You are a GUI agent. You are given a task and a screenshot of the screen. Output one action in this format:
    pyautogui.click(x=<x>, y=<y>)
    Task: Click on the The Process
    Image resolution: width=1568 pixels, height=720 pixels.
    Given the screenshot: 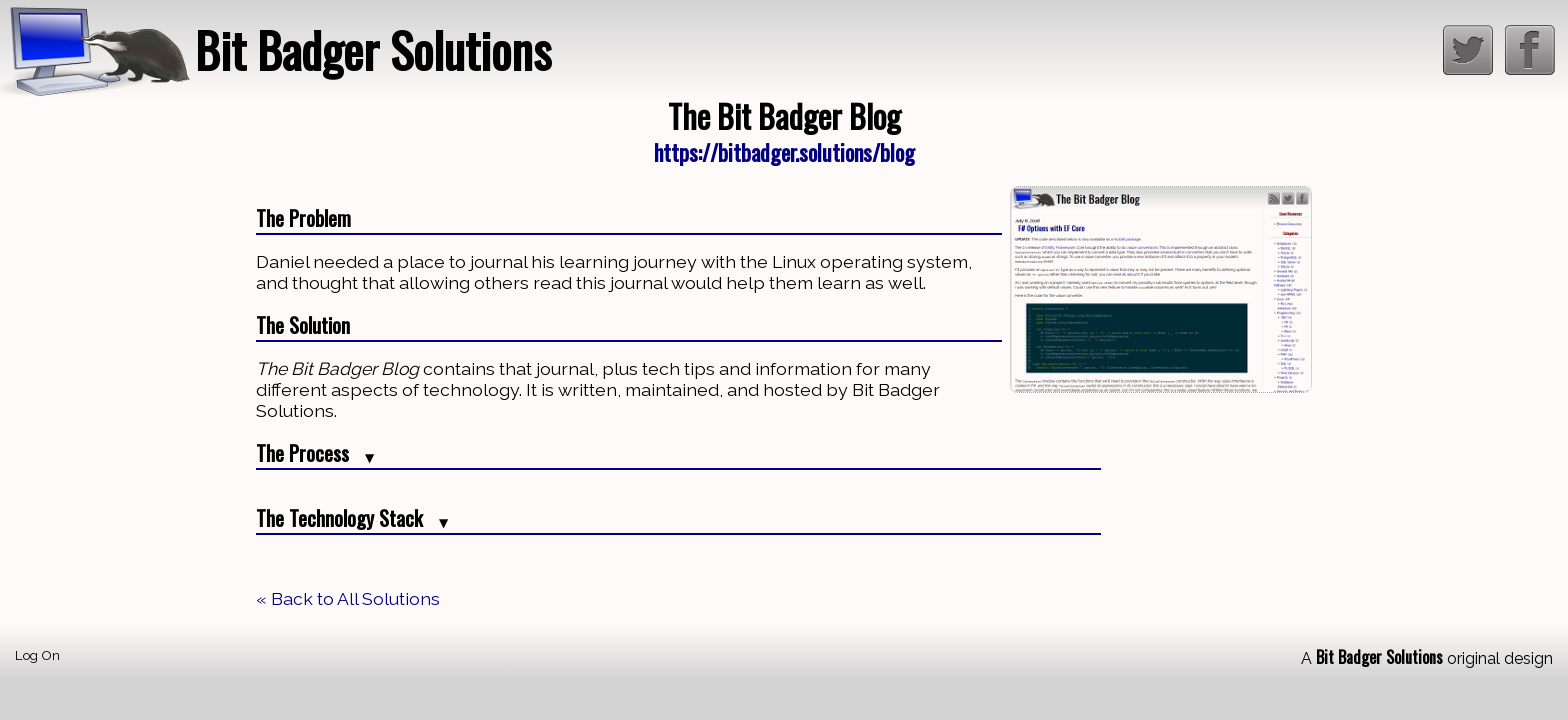 What is the action you would take?
    pyautogui.click(x=315, y=452)
    